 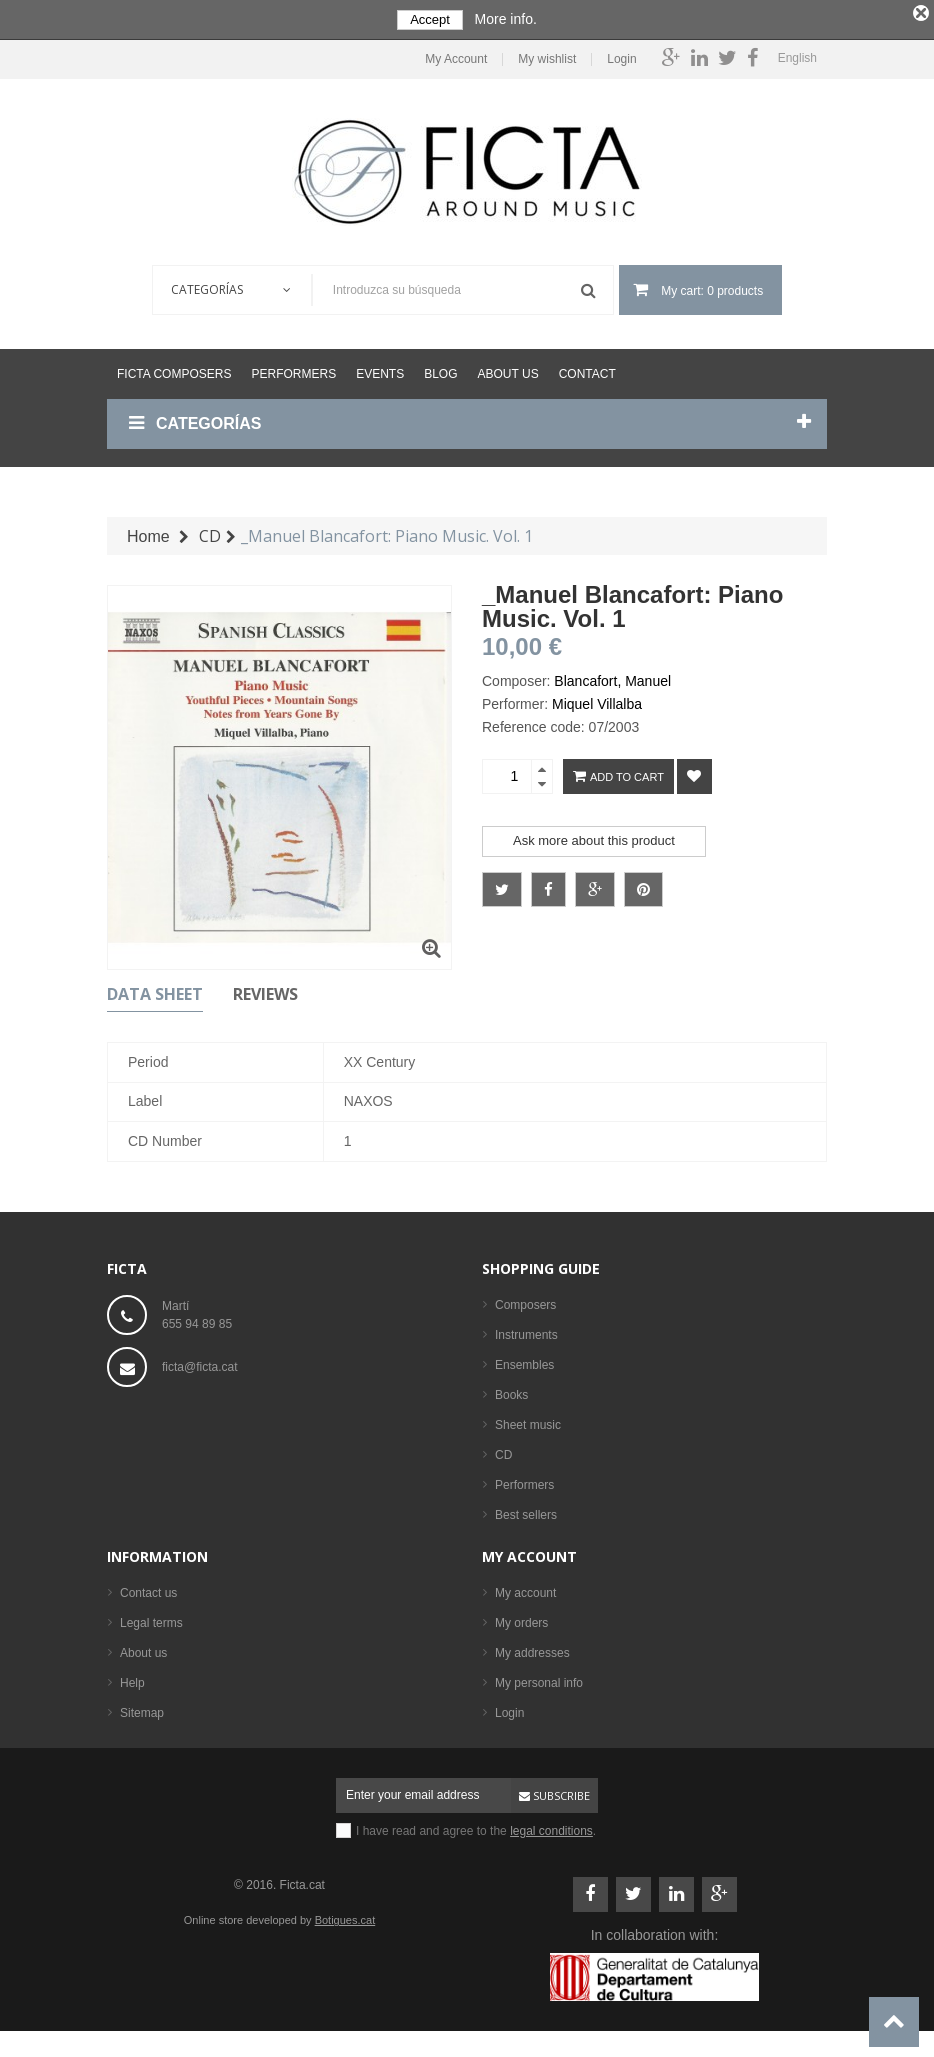 What do you see at coordinates (265, 990) in the screenshot?
I see `Reviews` at bounding box center [265, 990].